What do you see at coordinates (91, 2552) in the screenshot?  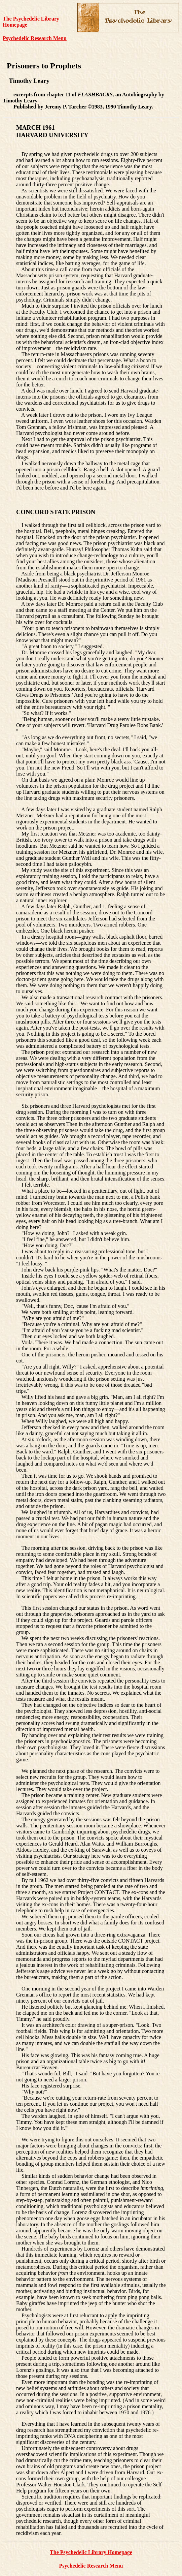 I see `The Psychedelic Library Homepage` at bounding box center [91, 2552].